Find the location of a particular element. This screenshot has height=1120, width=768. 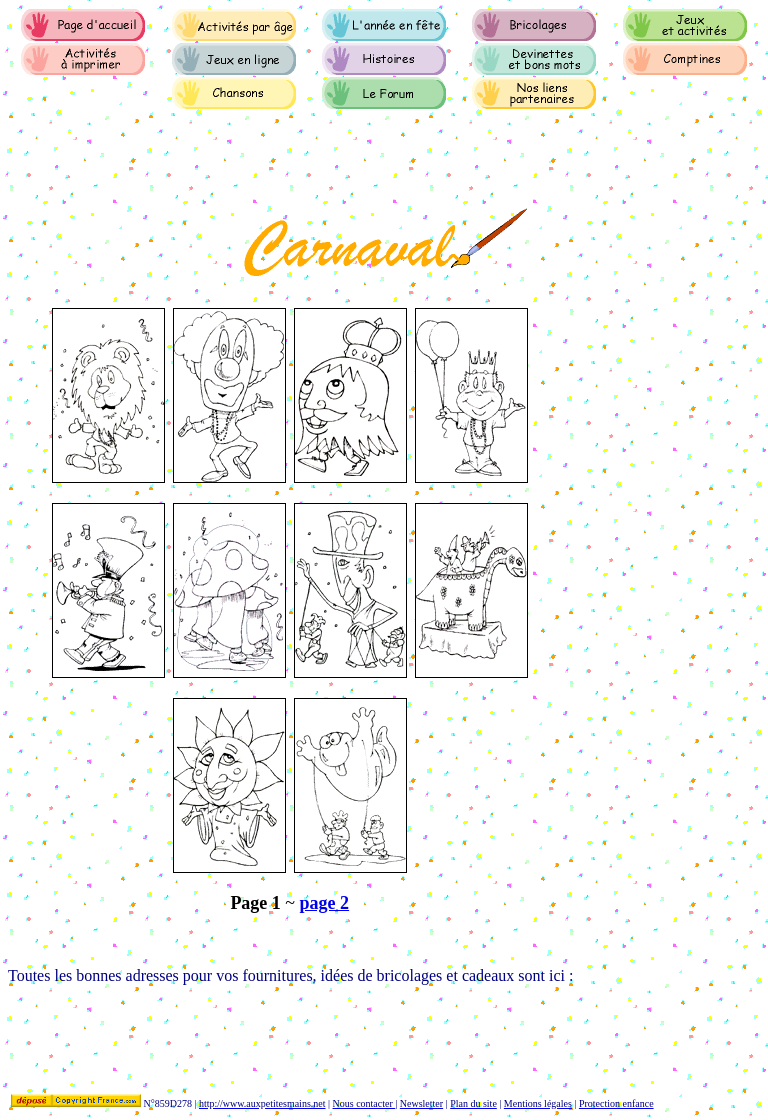

[Advertisement] is located at coordinates (372, 1030).